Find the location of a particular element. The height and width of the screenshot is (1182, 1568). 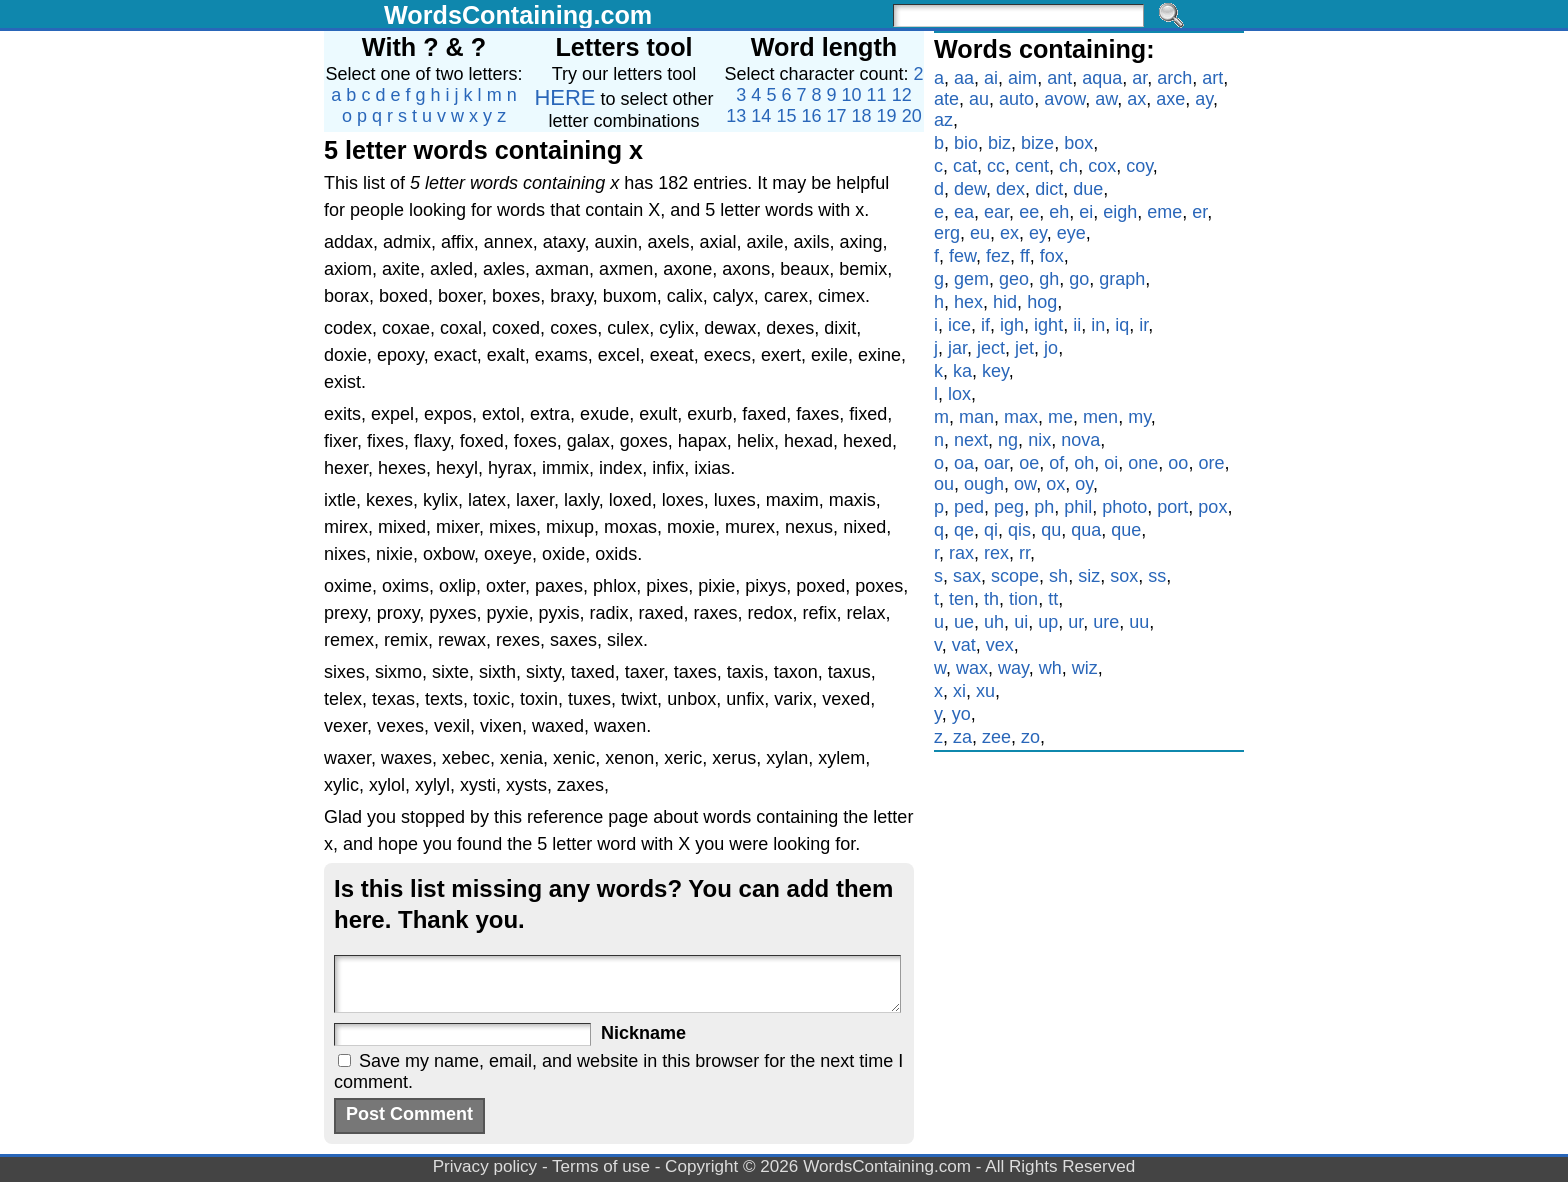

aim is located at coordinates (1022, 78).